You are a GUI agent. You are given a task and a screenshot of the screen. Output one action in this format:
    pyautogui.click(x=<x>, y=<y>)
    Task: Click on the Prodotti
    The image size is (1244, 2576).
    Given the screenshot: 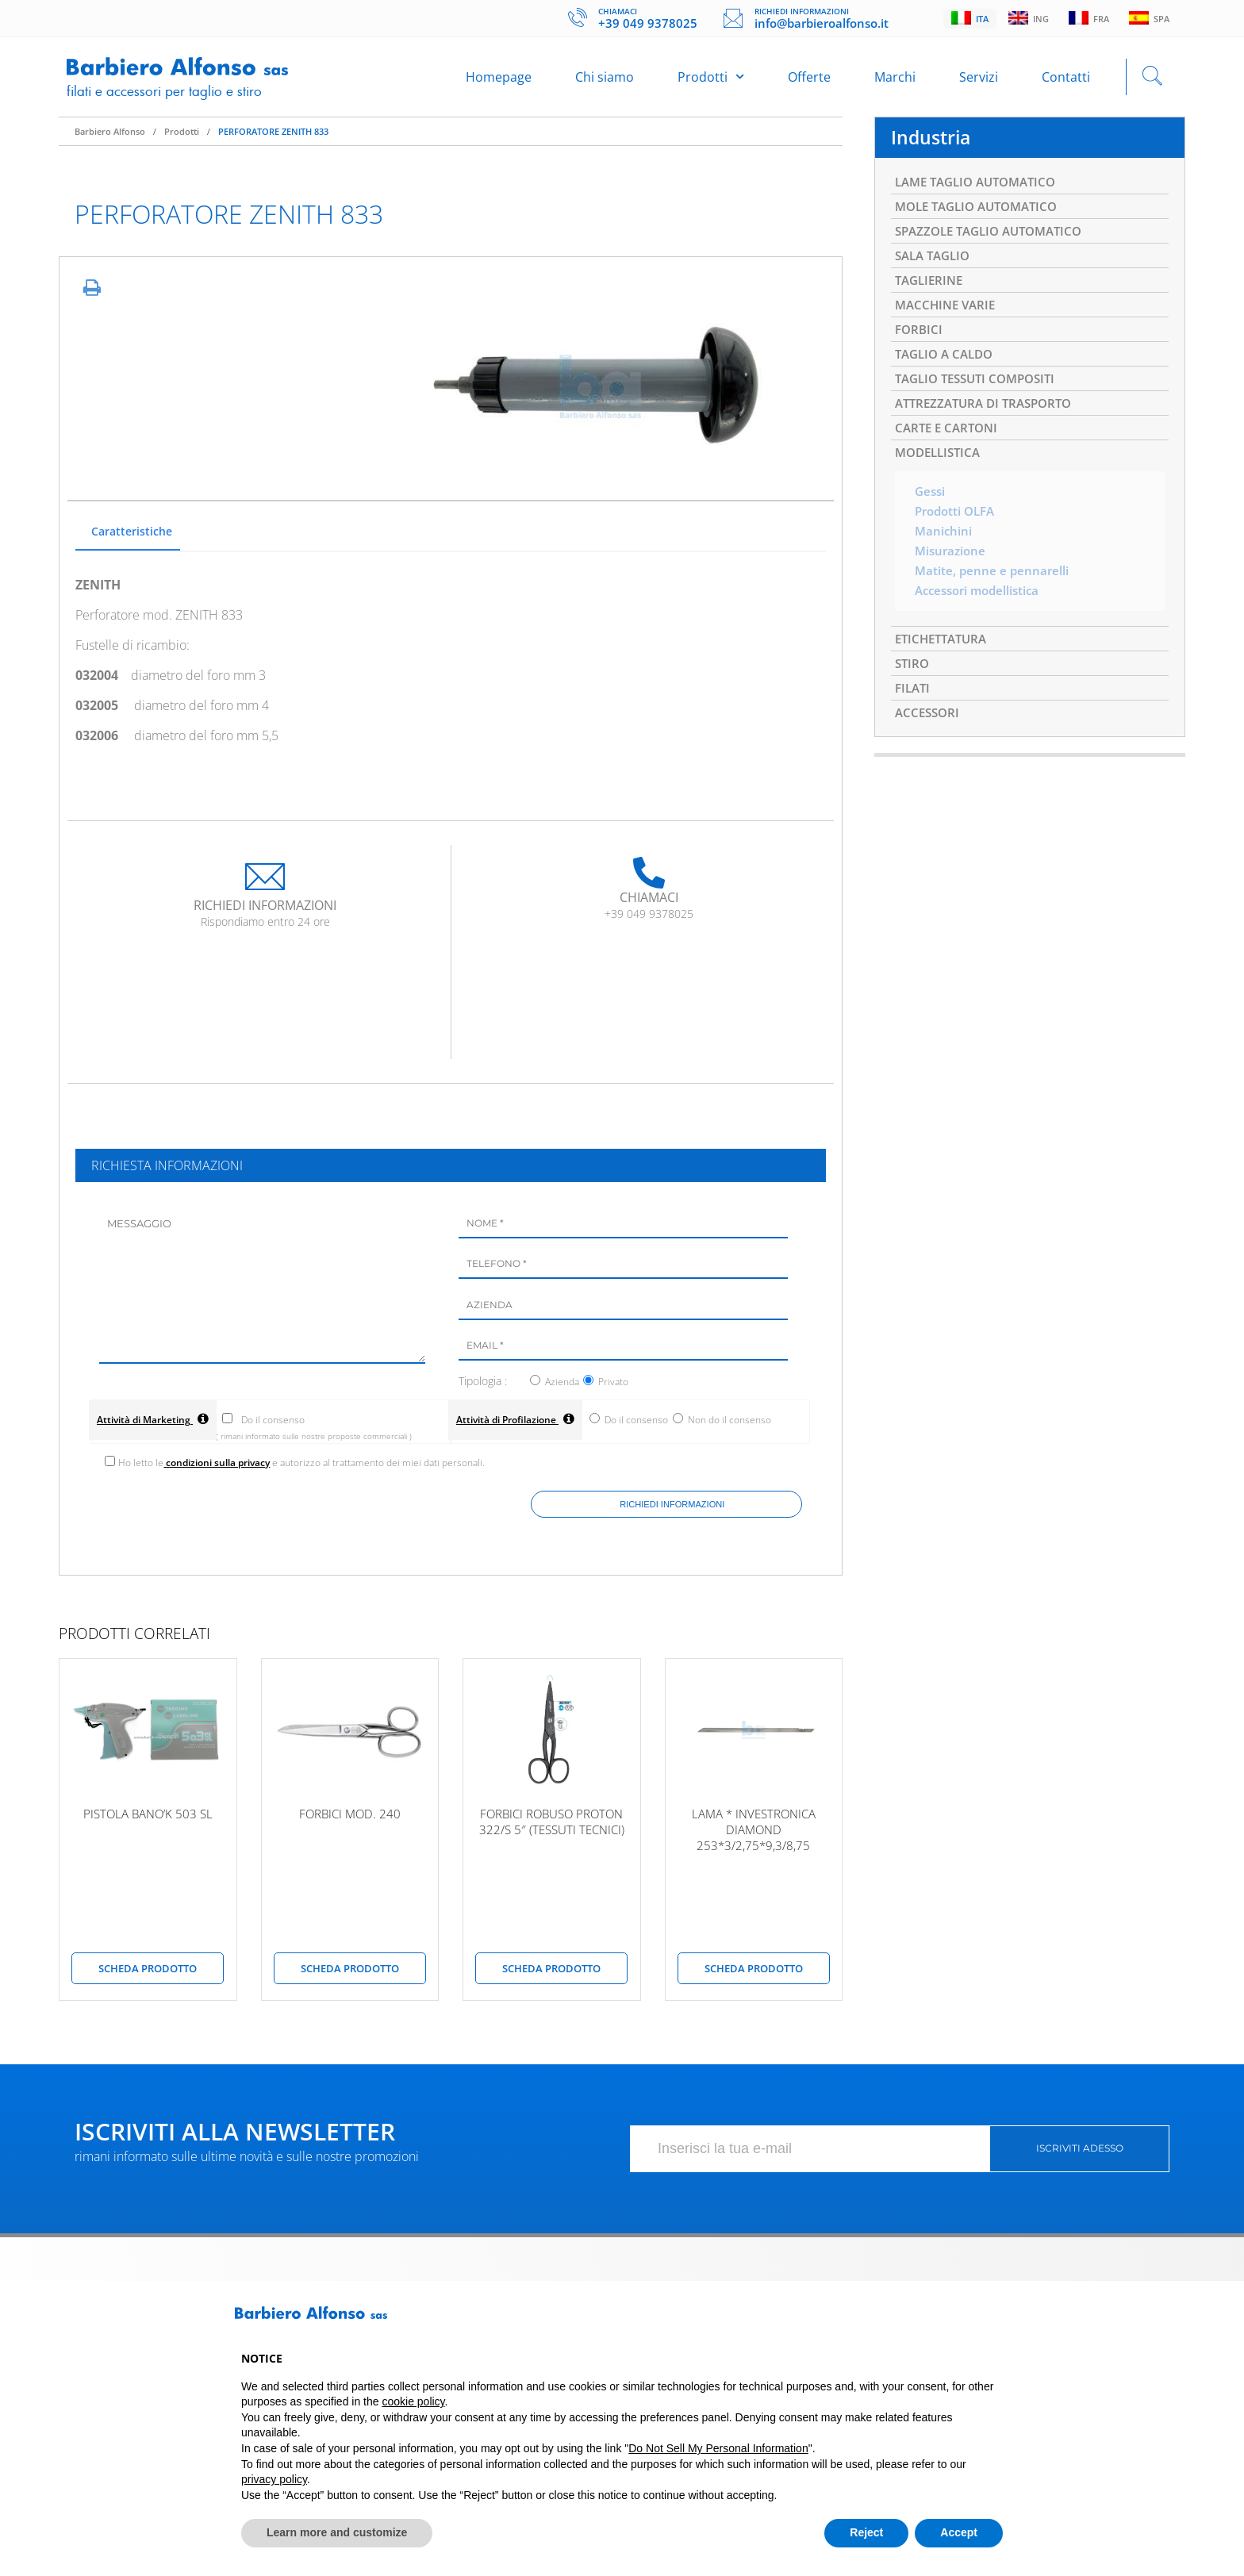 What is the action you would take?
    pyautogui.click(x=711, y=80)
    